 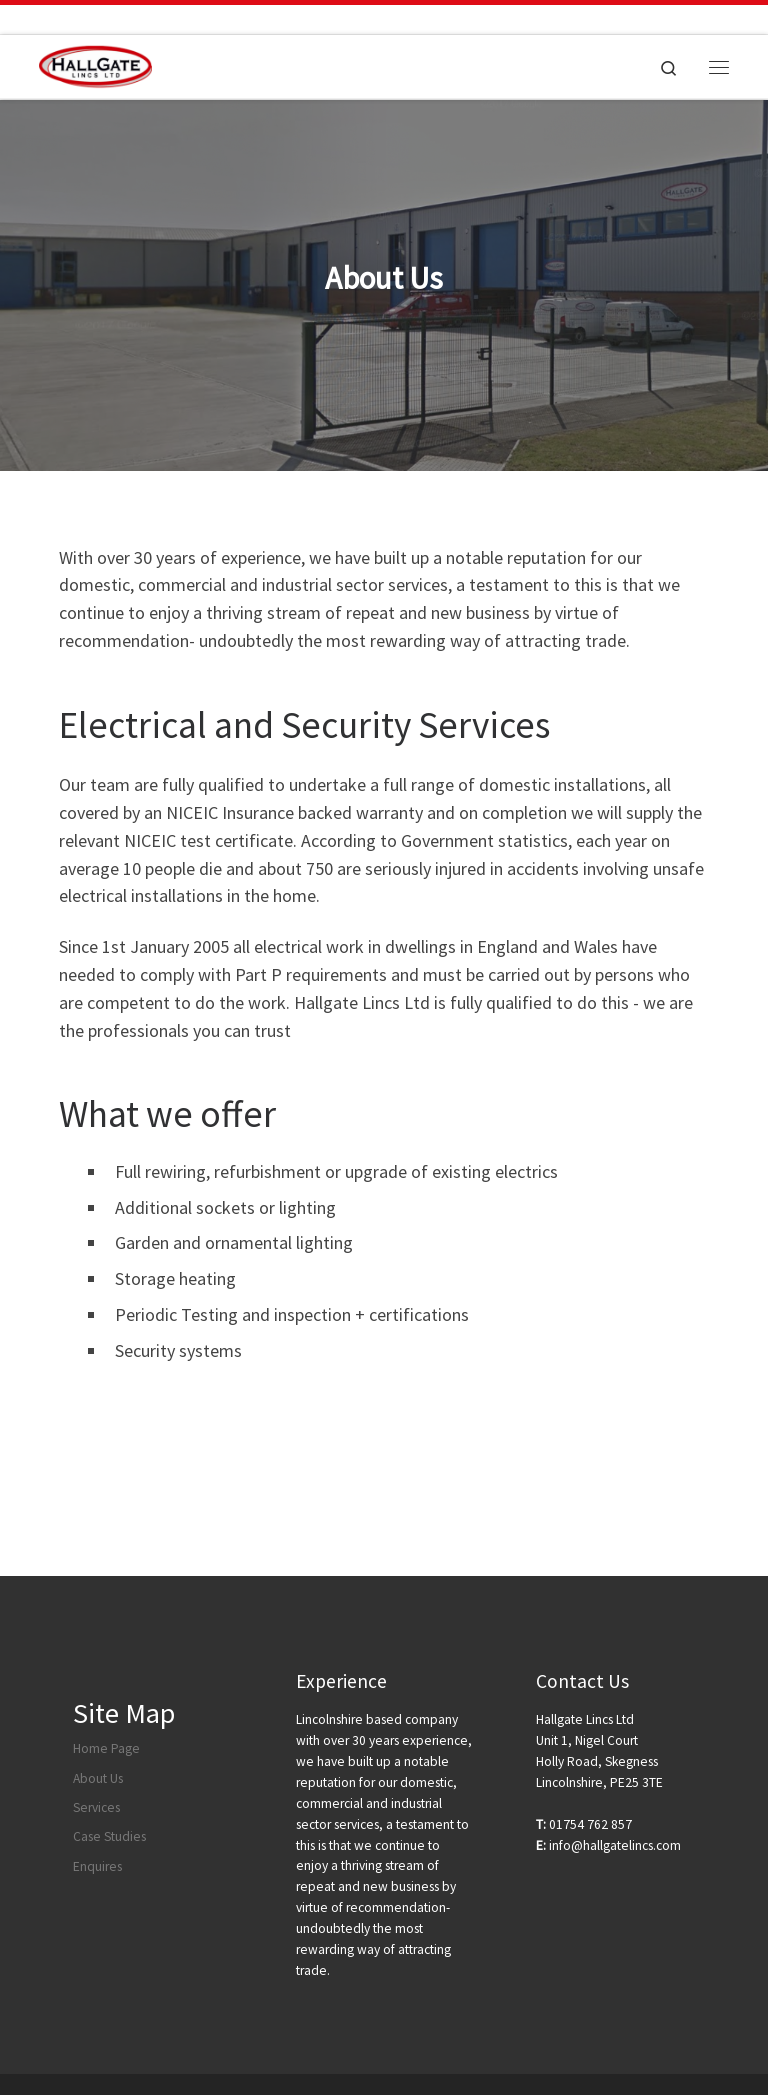 What do you see at coordinates (98, 1778) in the screenshot?
I see `About Us` at bounding box center [98, 1778].